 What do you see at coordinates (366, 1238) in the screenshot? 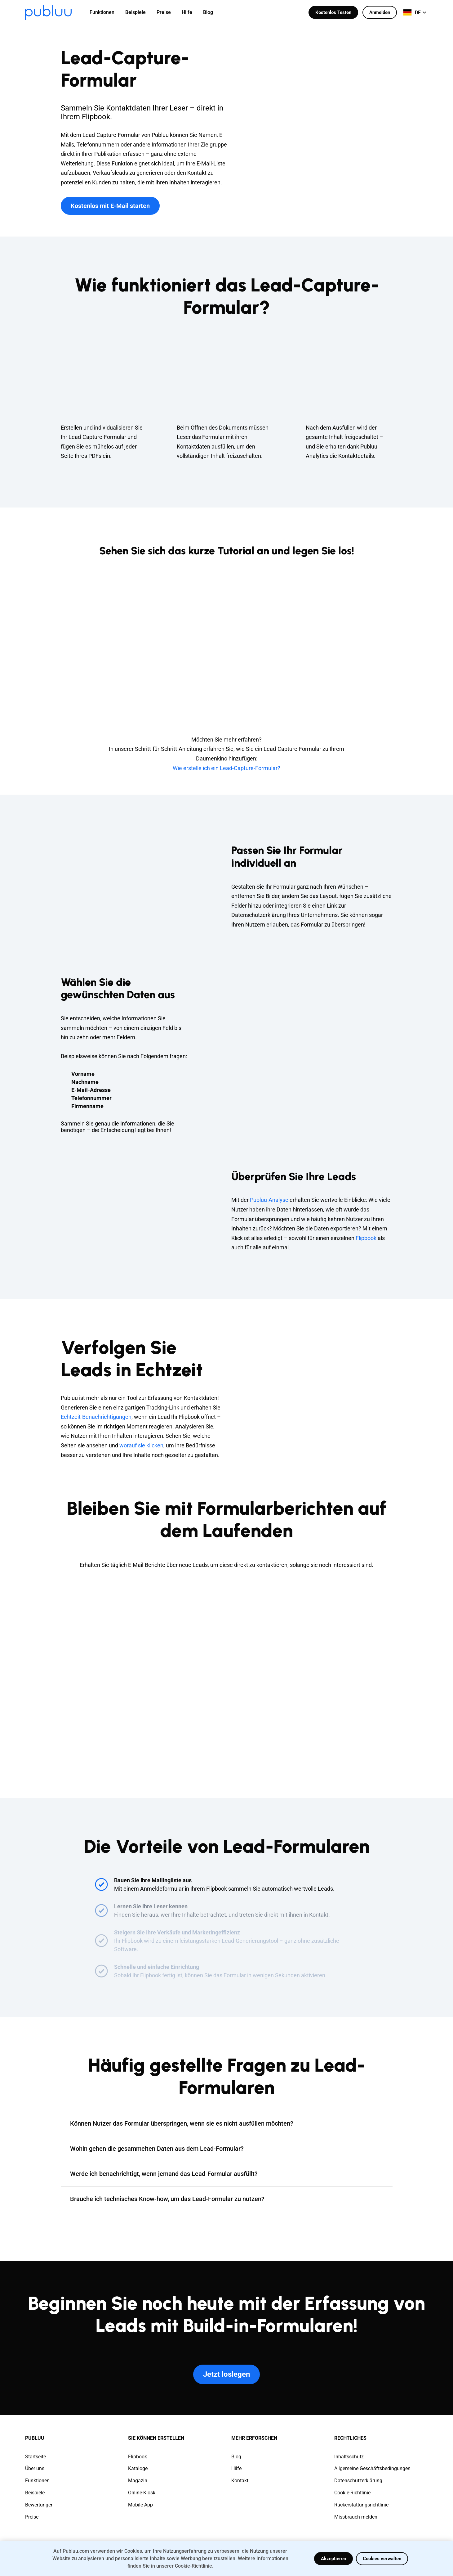
I see `Flipbook` at bounding box center [366, 1238].